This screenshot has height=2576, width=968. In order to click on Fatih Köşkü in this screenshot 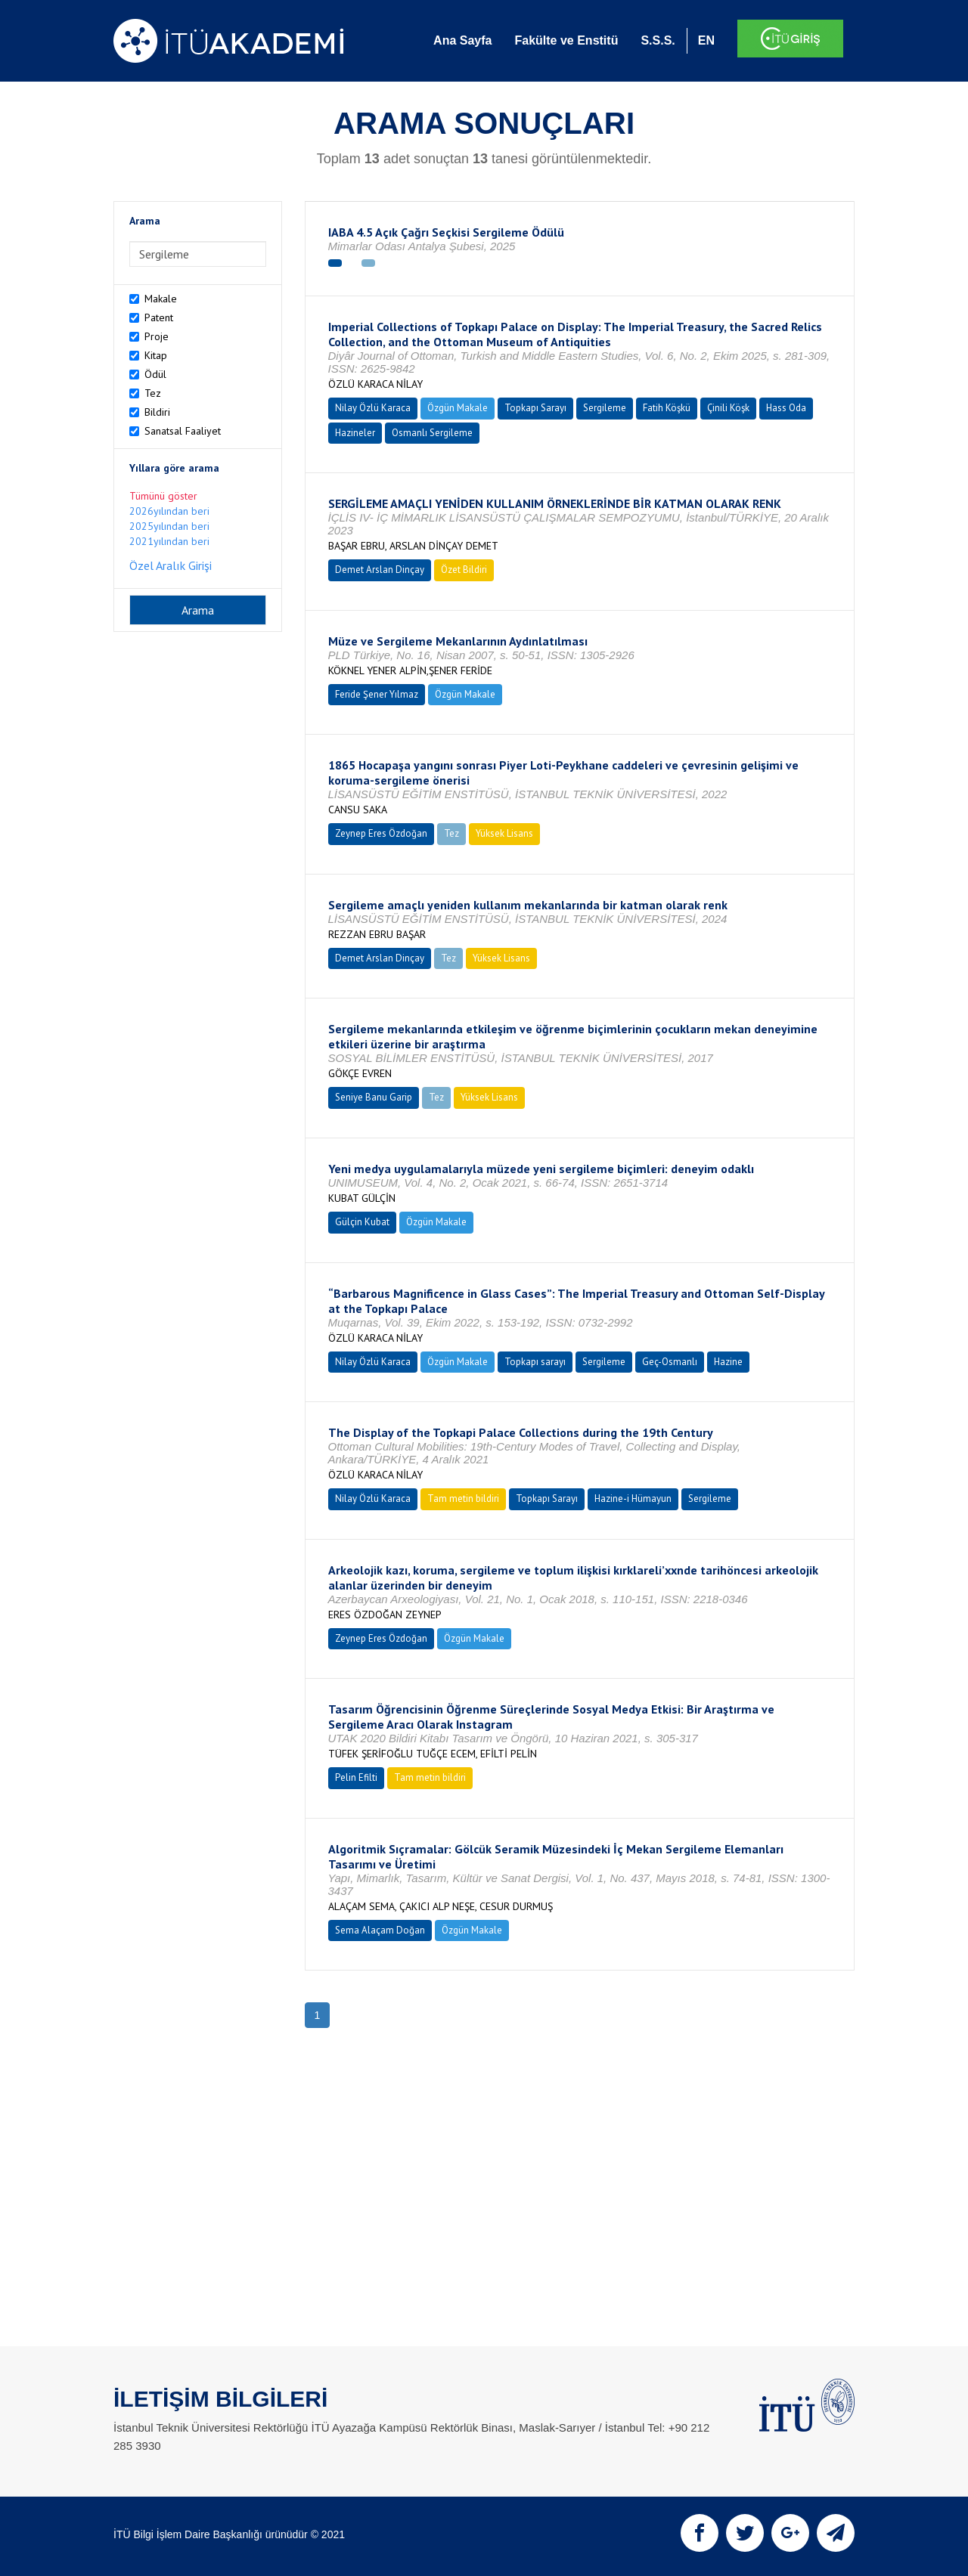, I will do `click(666, 407)`.